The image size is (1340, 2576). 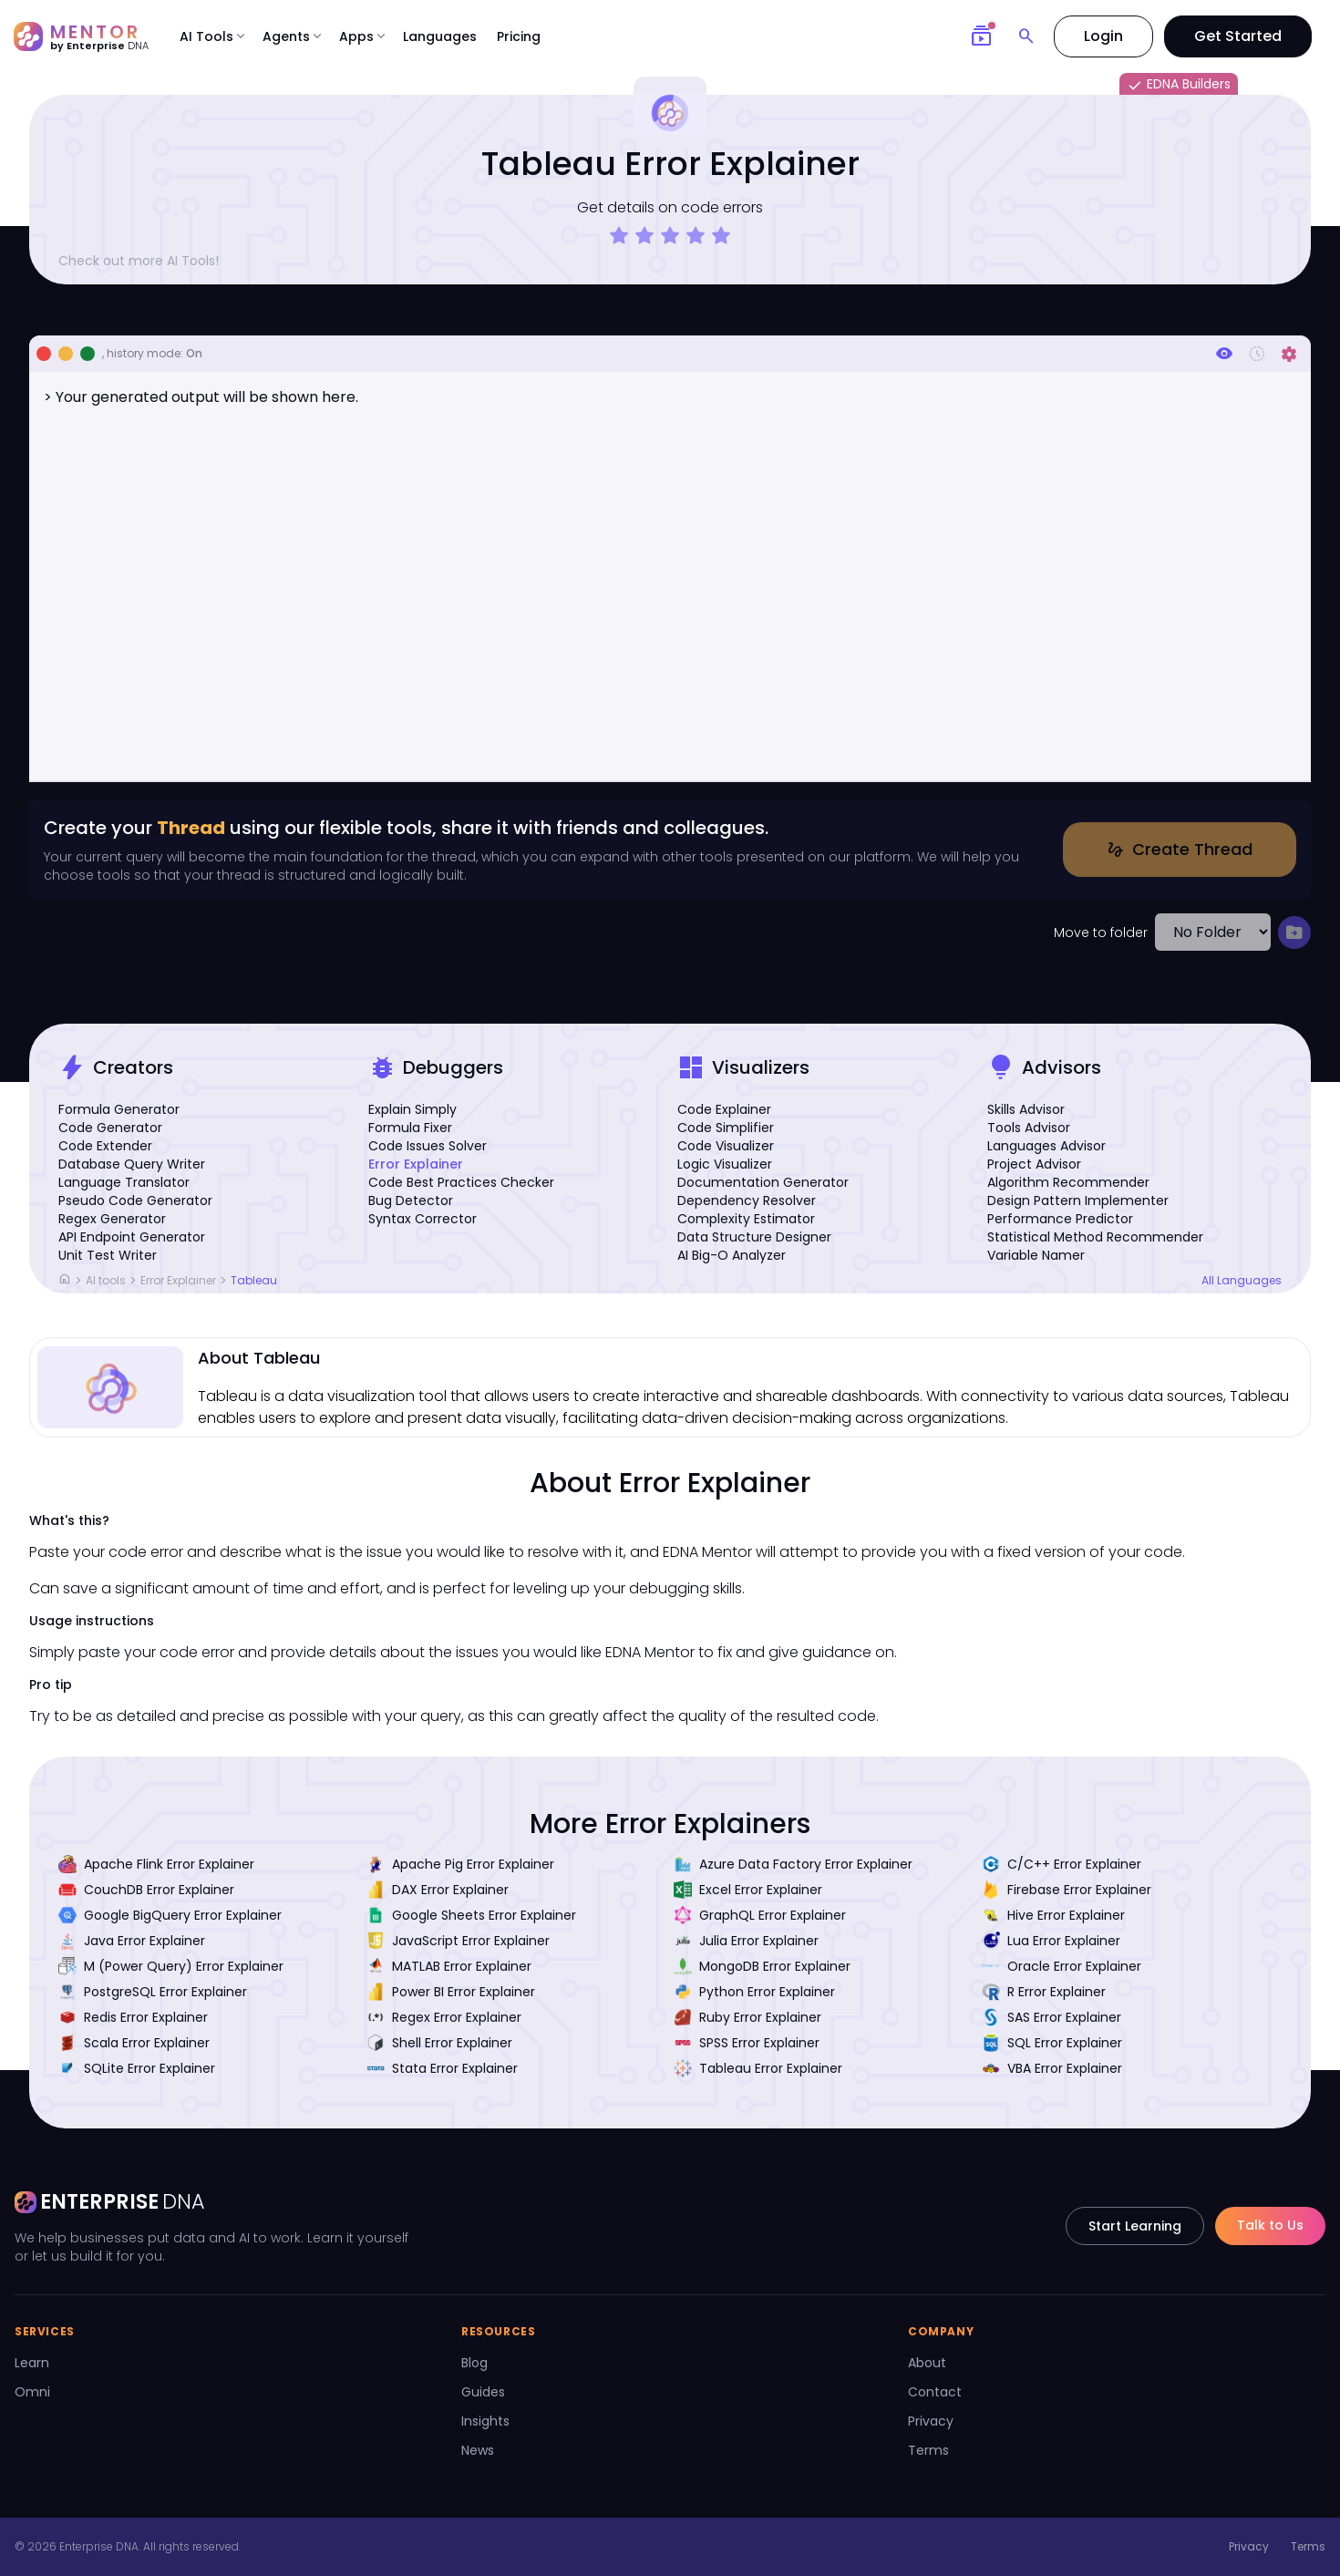 What do you see at coordinates (448, 1966) in the screenshot?
I see `MATLAB Error Explainer` at bounding box center [448, 1966].